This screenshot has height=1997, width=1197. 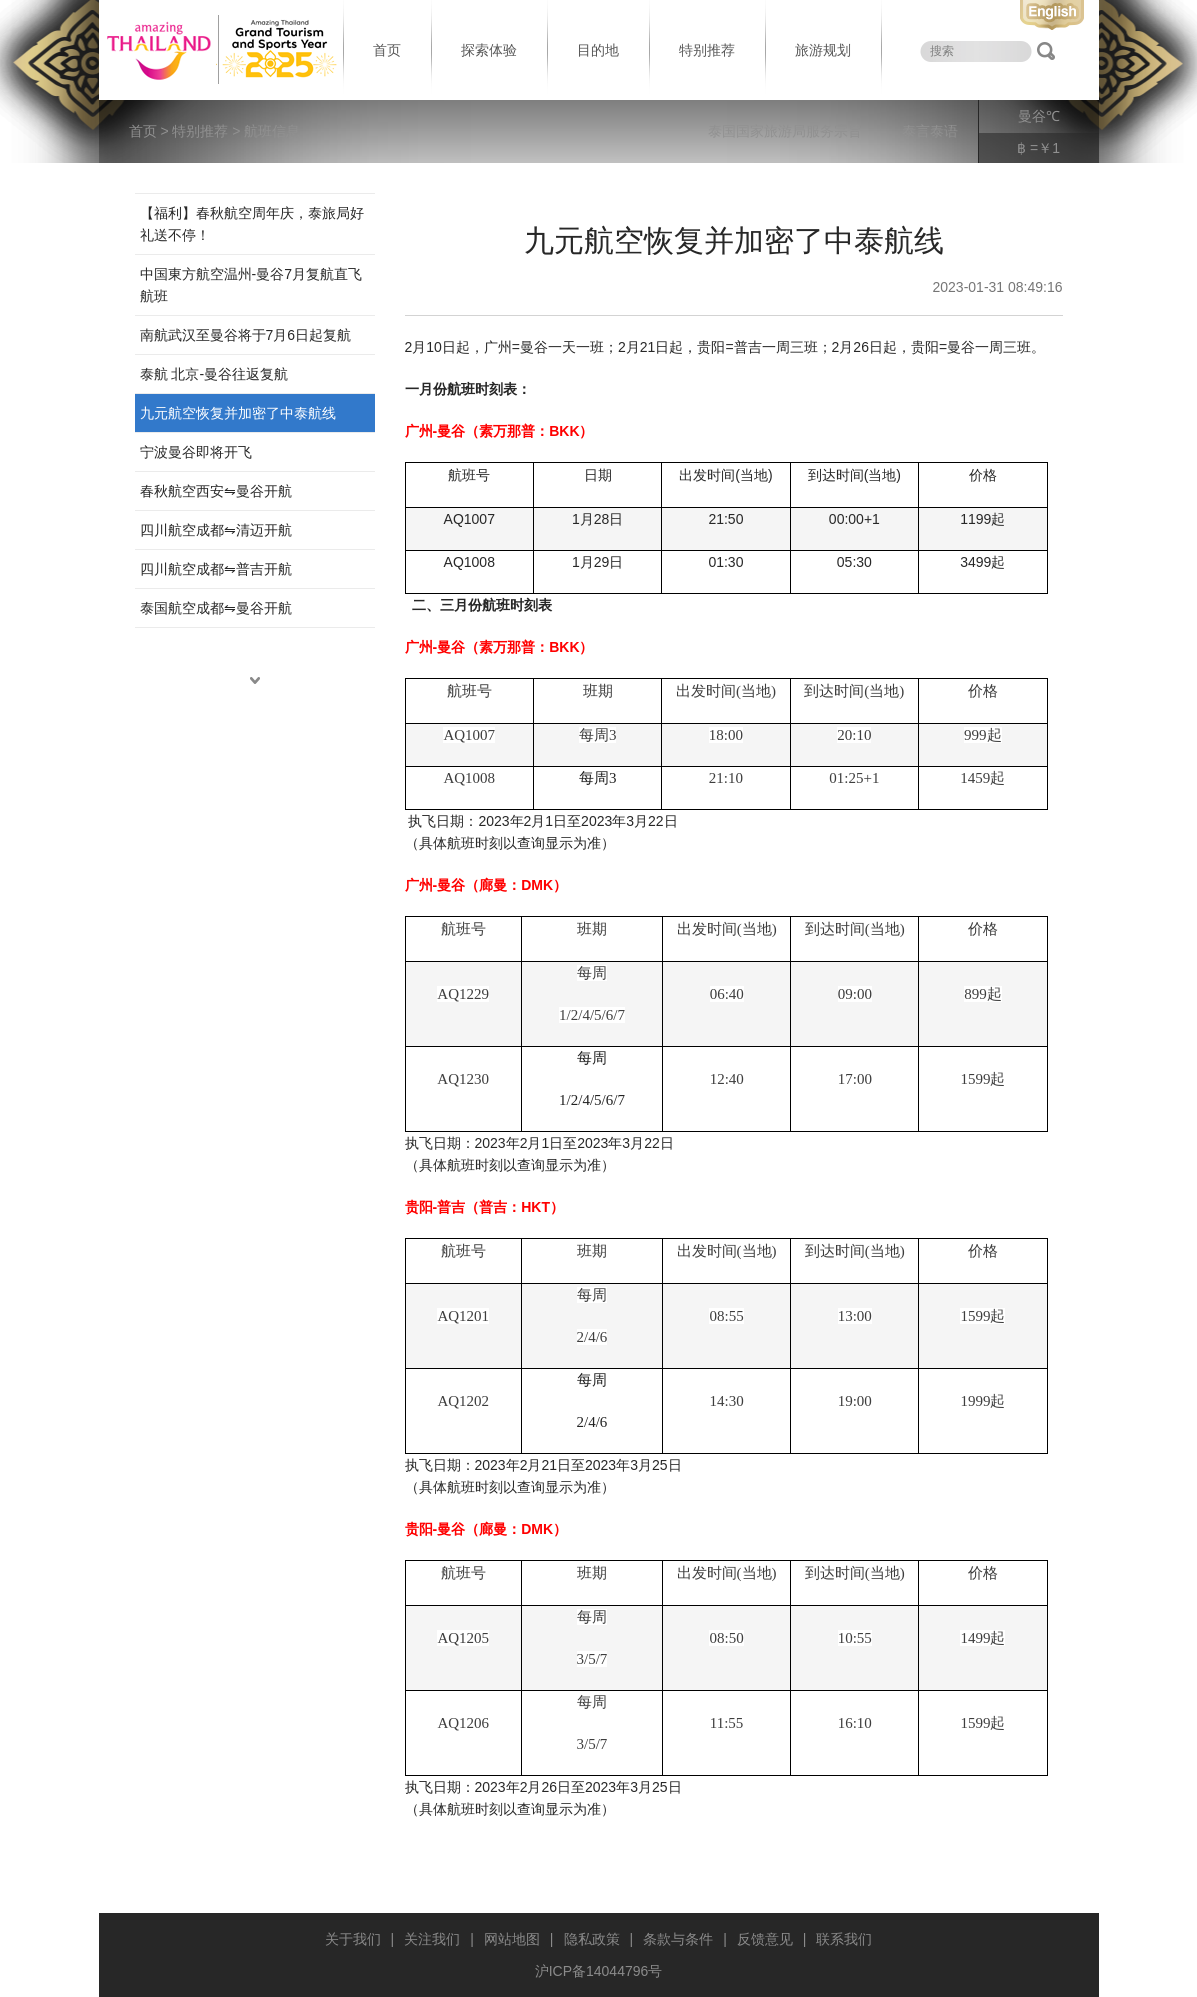 I want to click on 泰国航空成都⇋曼谷开航, so click(x=216, y=608).